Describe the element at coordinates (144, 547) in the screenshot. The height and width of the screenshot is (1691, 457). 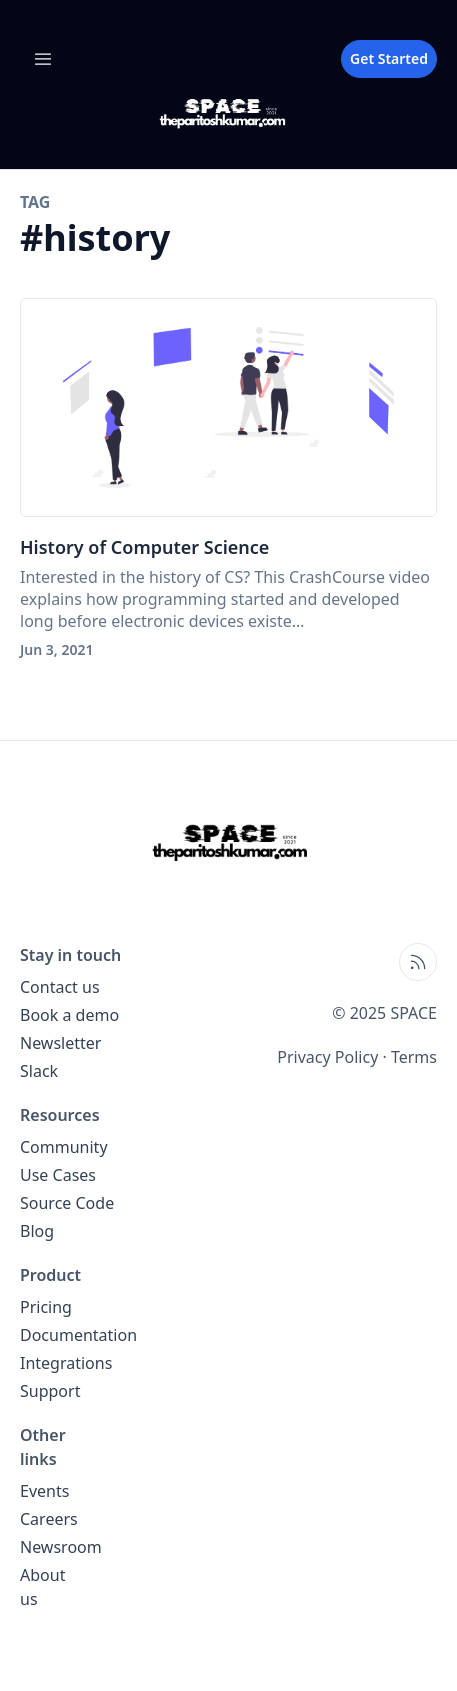
I see `History of Computer Science` at that location.